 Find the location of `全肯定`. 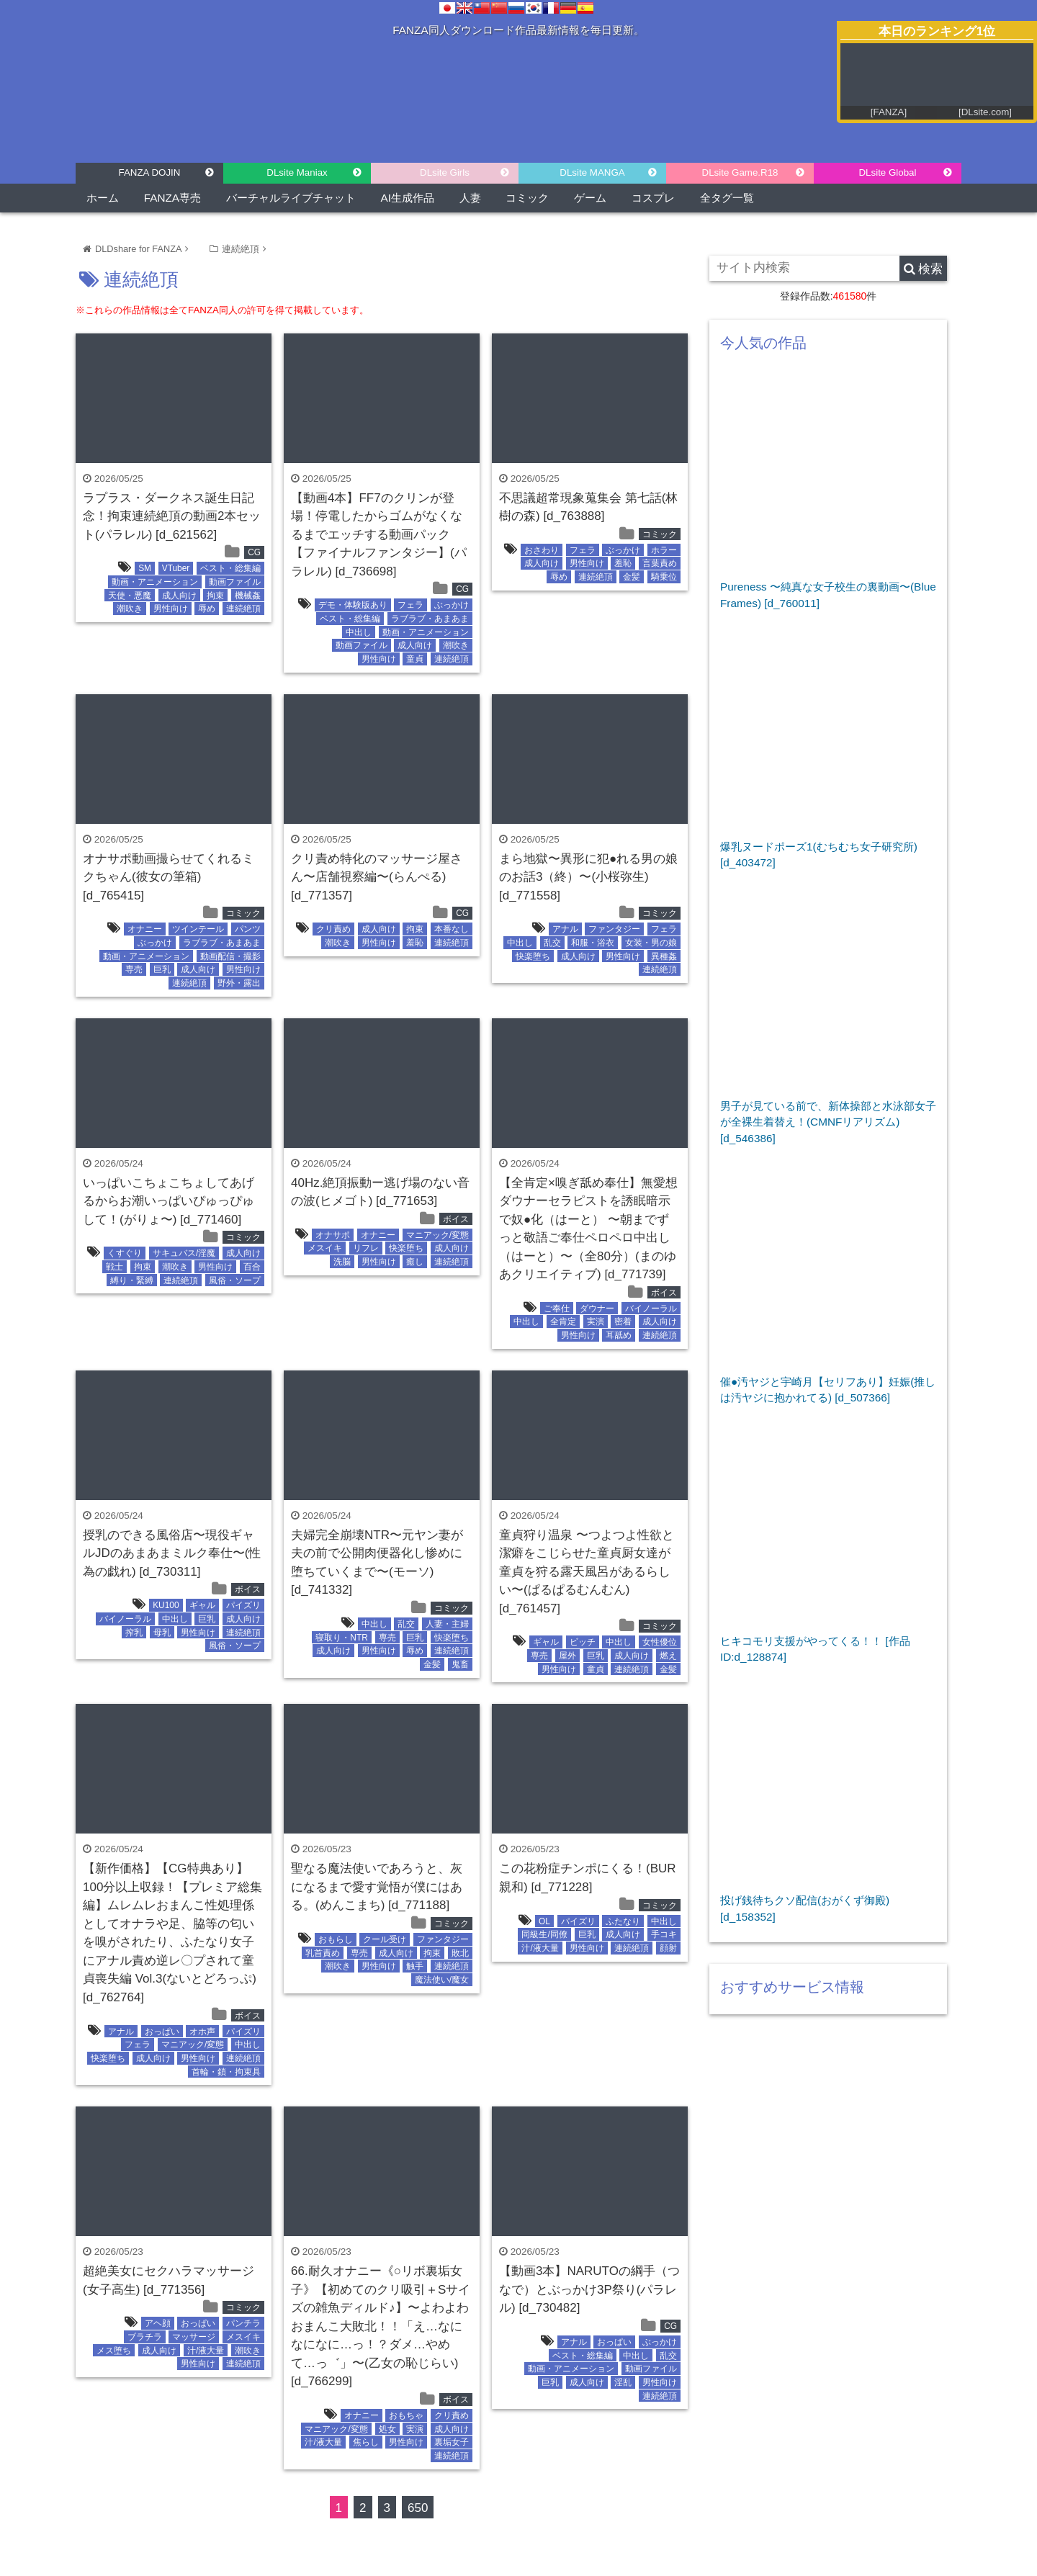

全肯定 is located at coordinates (563, 1321).